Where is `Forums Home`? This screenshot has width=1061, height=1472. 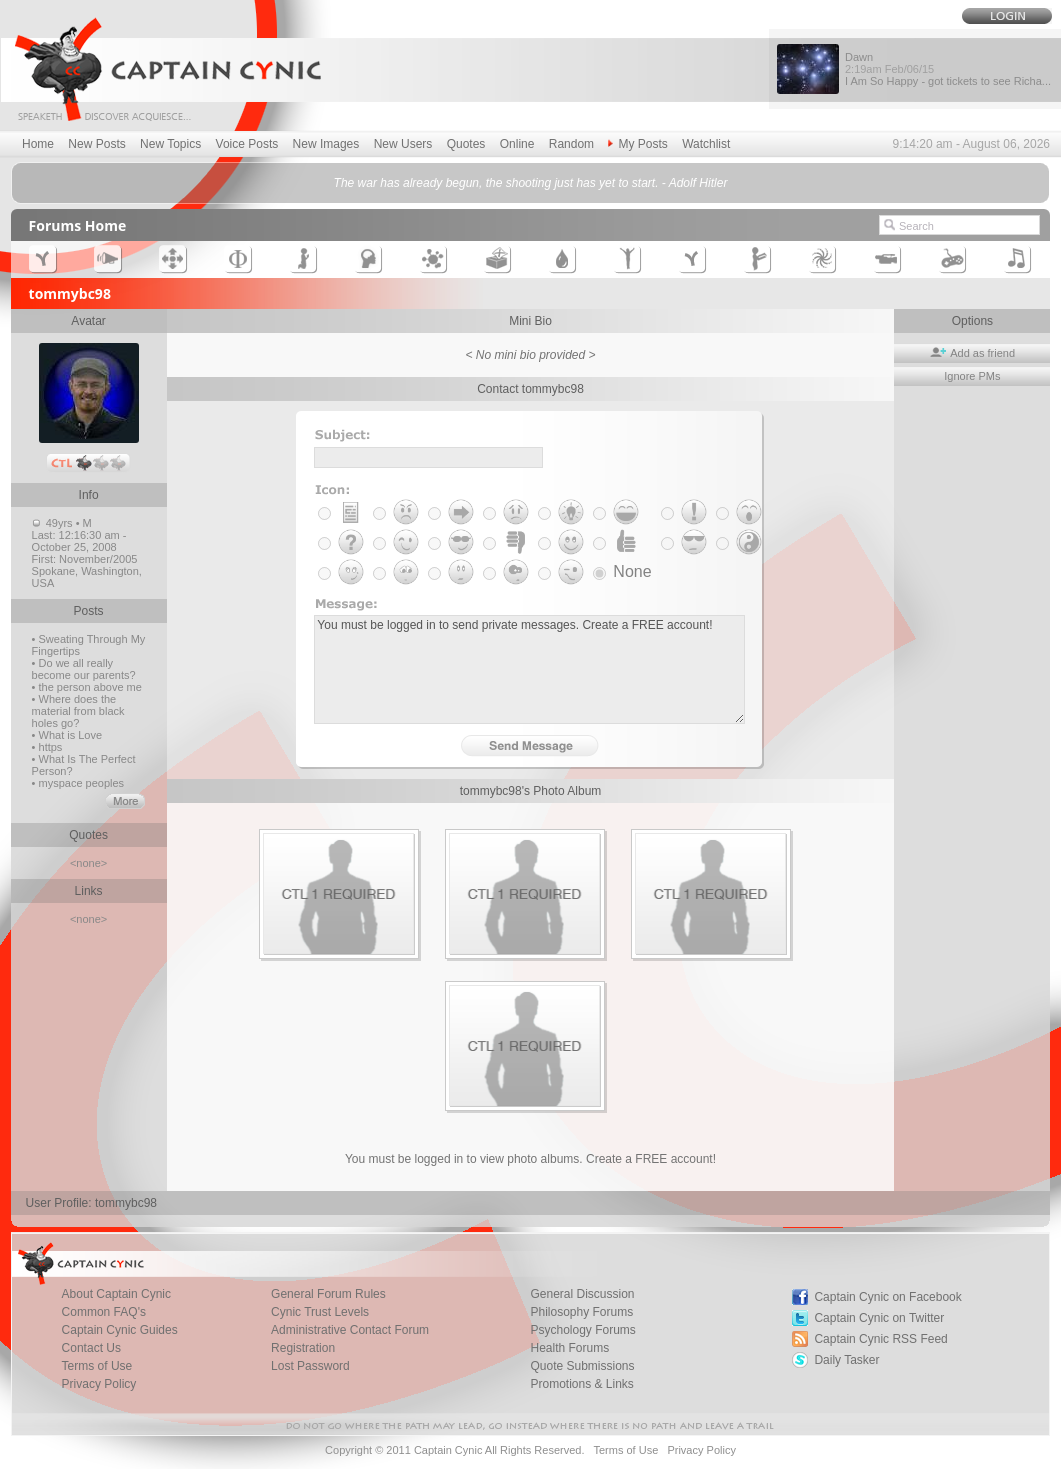
Forums Home is located at coordinates (78, 225).